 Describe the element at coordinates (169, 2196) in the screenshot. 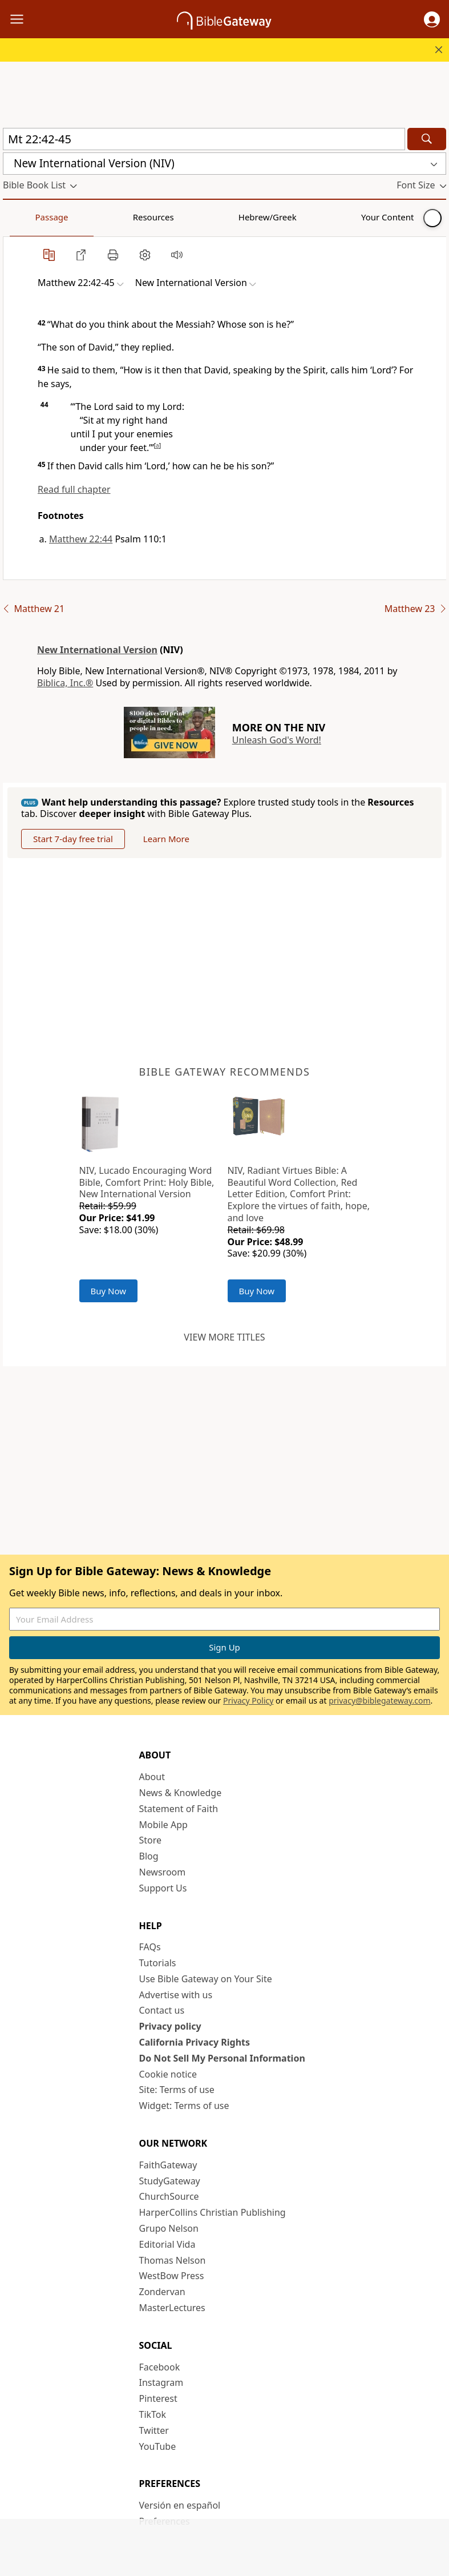

I see `ChurchSource [ChurchSource (opens in new window)]` at that location.